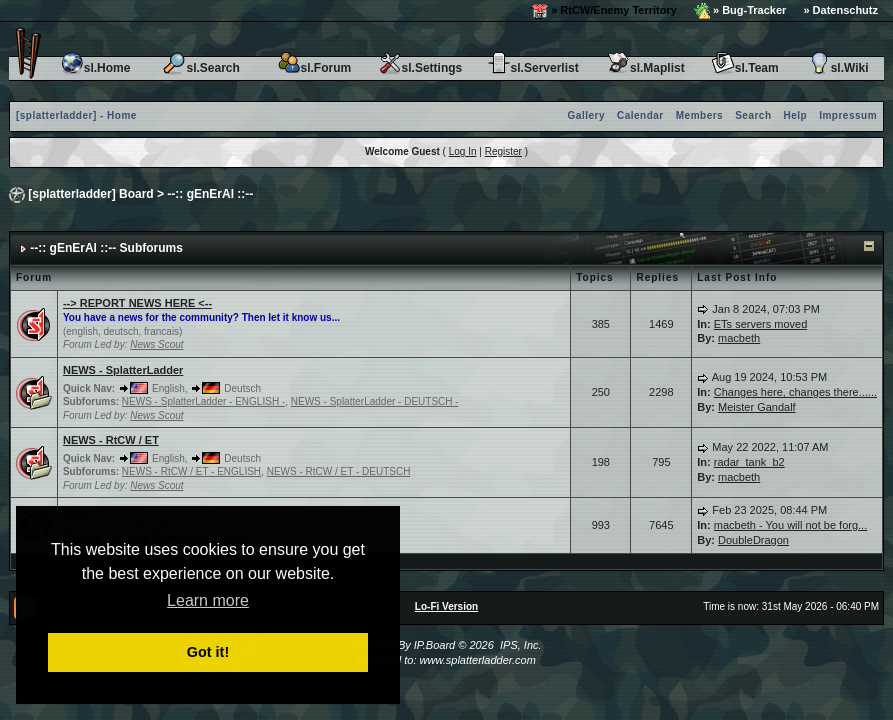 The image size is (893, 720). I want to click on sl.Forum, so click(314, 68).